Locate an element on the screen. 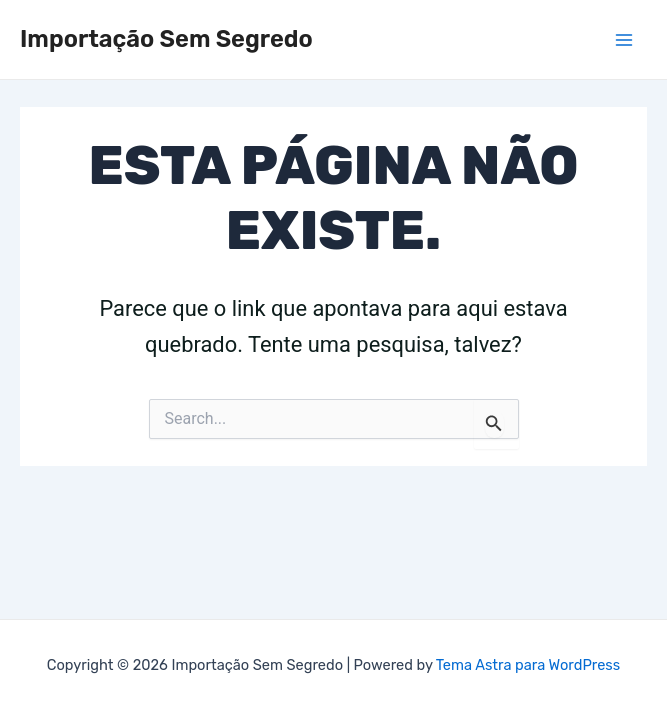 This screenshot has width=667, height=720. Tema Astra para WordPress is located at coordinates (528, 665).